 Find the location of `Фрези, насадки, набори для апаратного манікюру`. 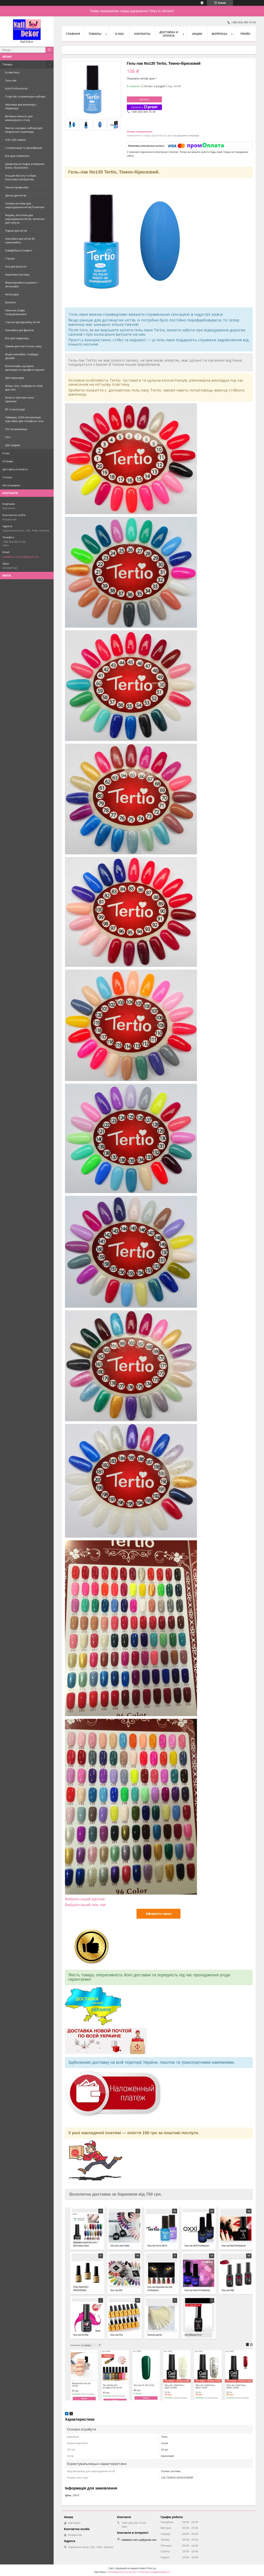

Фрези, насадки, набори для апаратного манікюру is located at coordinates (23, 130).